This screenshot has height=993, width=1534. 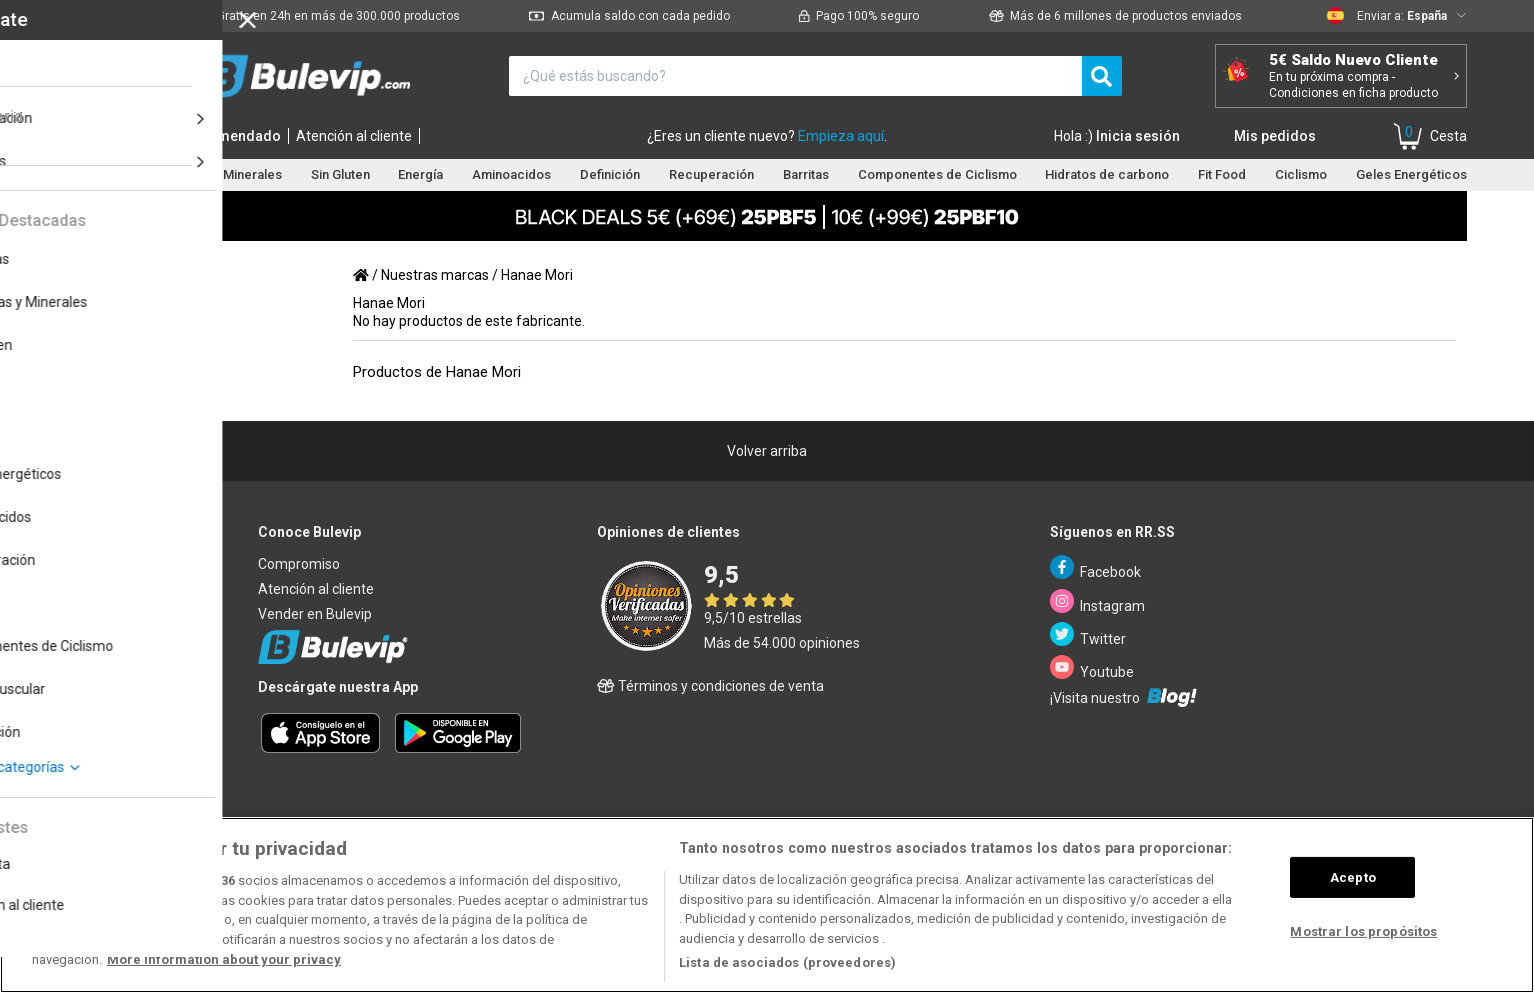 I want to click on Fit Food, so click(x=1222, y=174).